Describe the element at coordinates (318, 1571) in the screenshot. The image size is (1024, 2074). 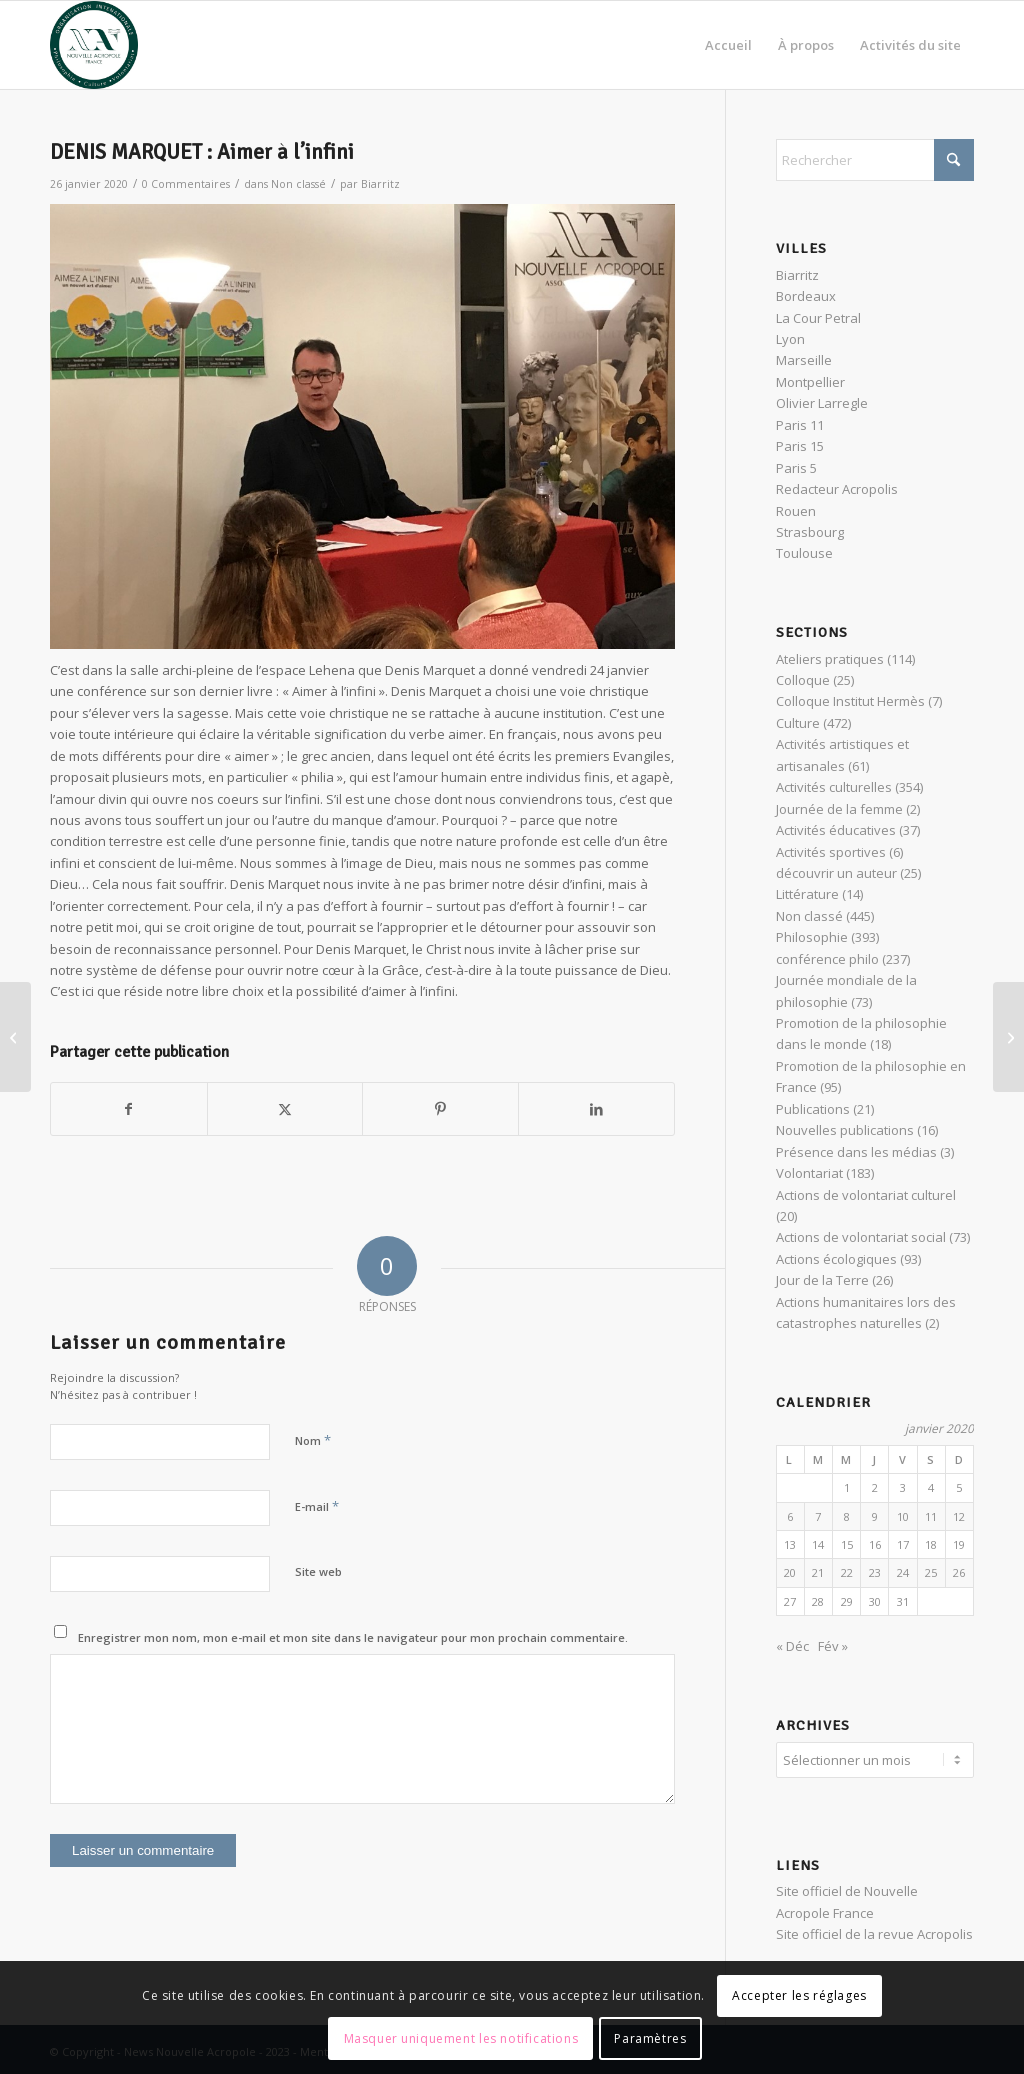
I see `Site web` at that location.